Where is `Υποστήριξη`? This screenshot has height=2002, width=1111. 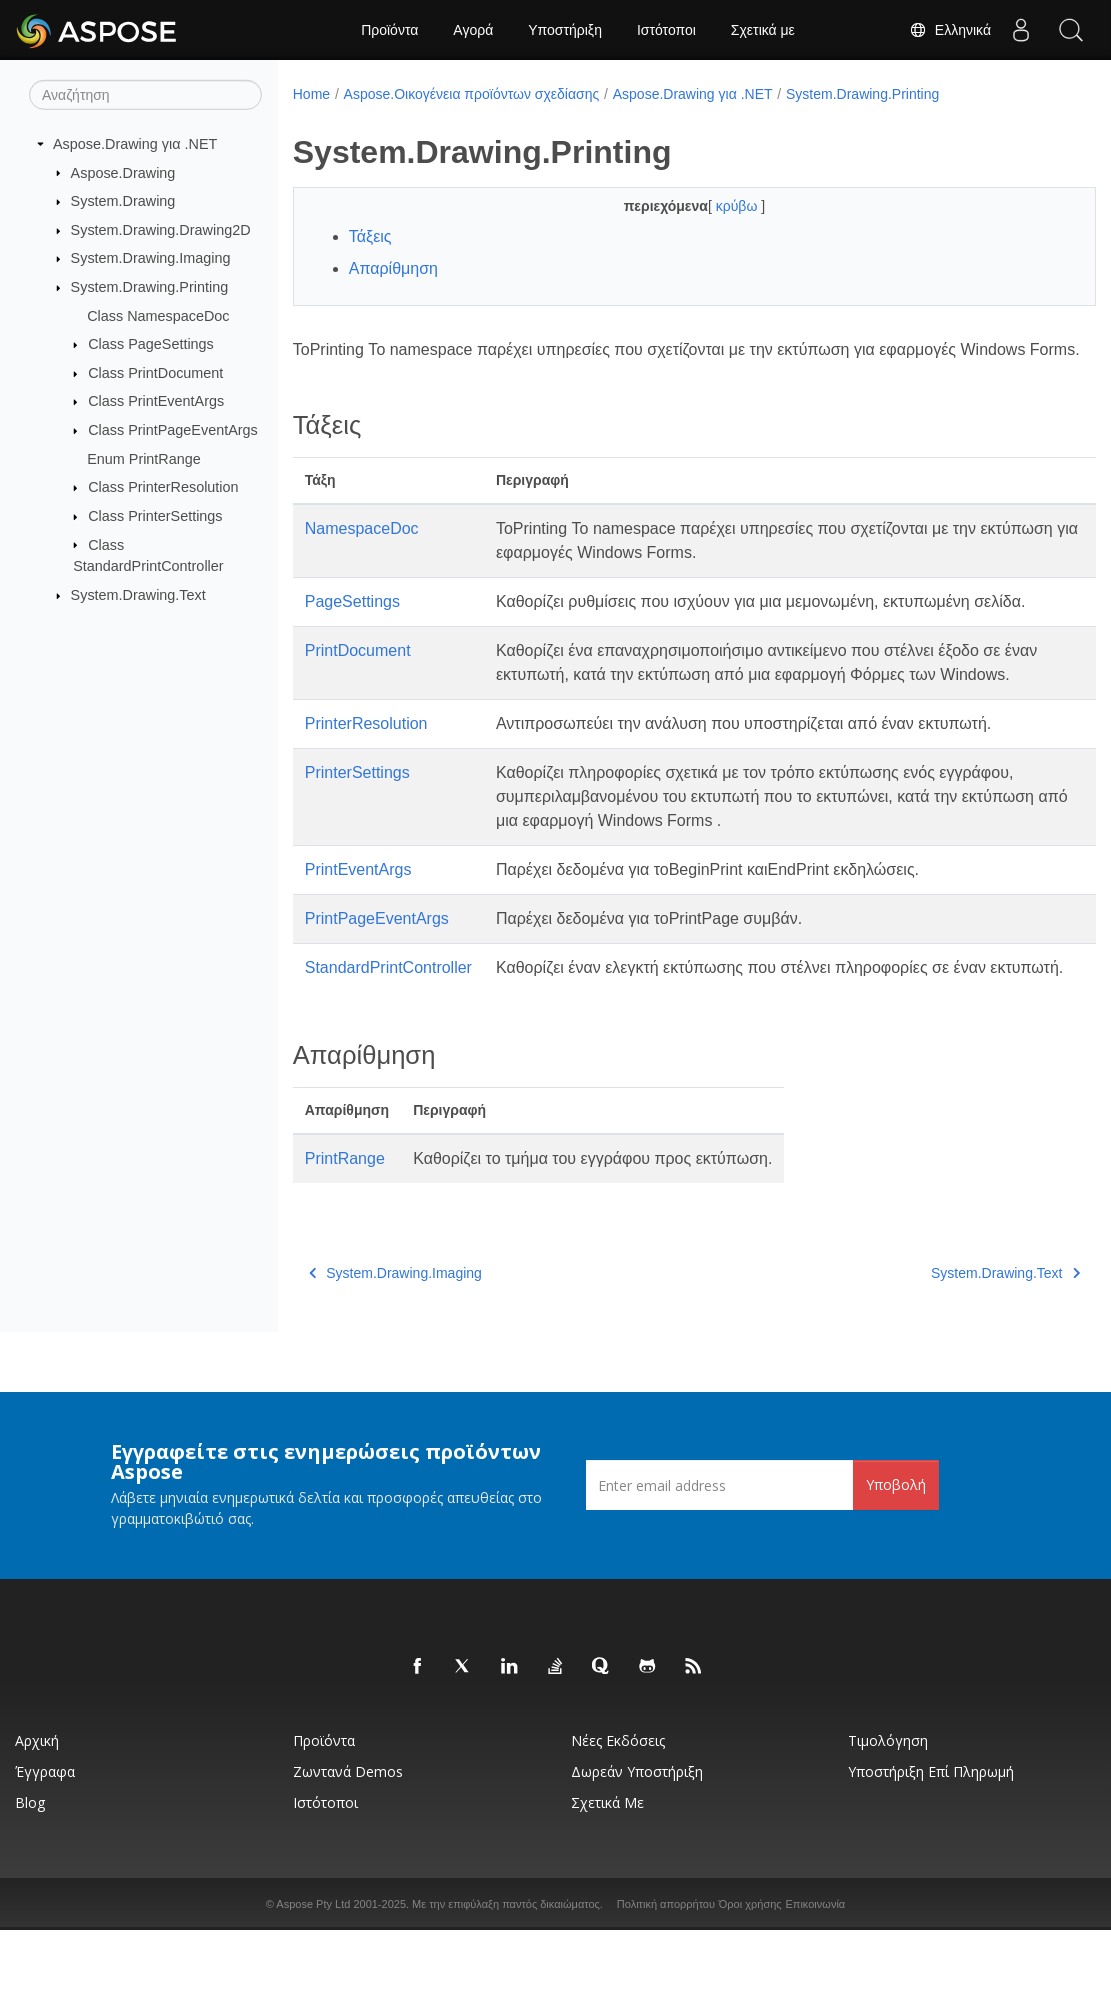
Υποστήριξη is located at coordinates (565, 30).